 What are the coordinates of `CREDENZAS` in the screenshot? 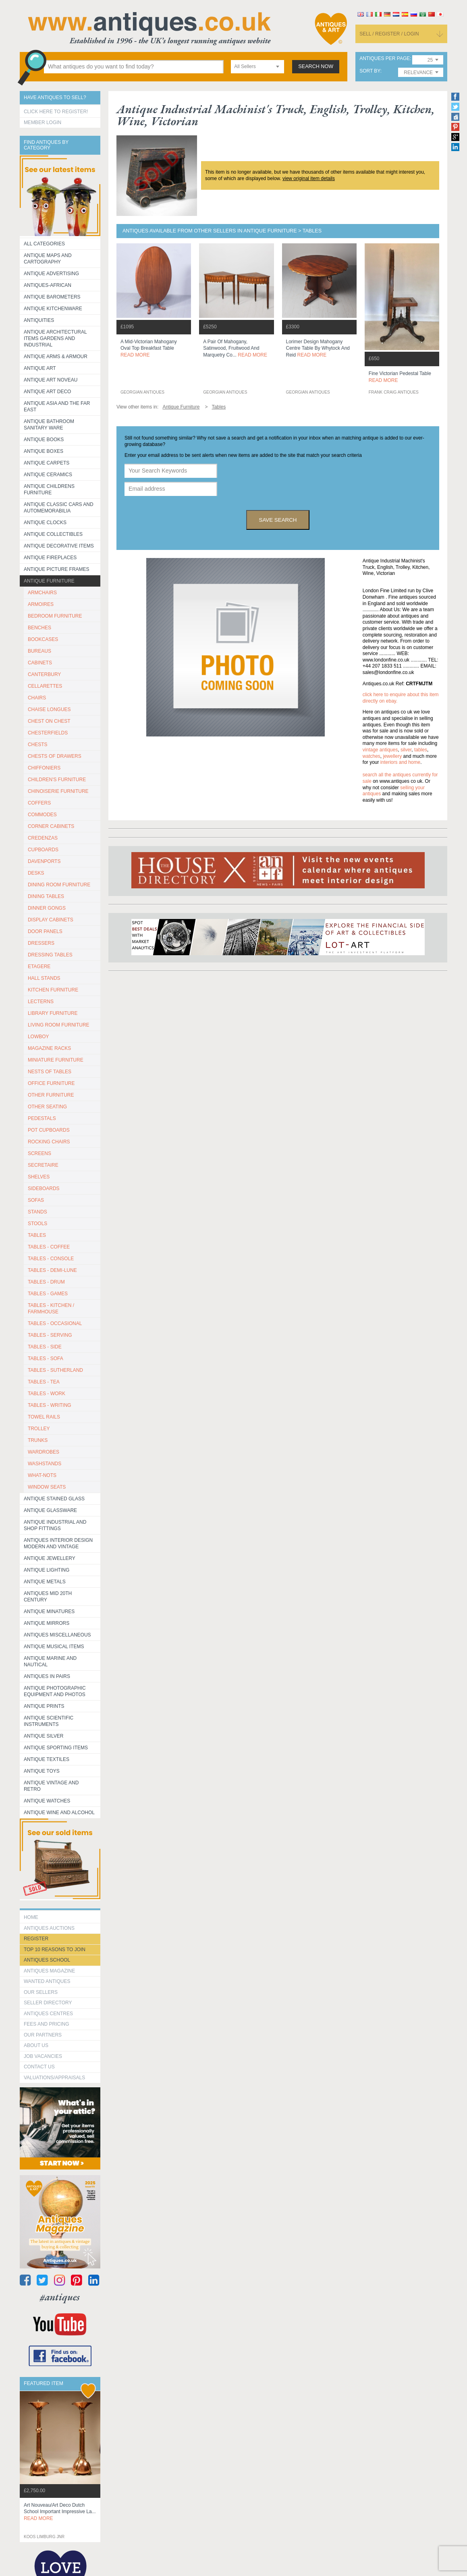 It's located at (43, 838).